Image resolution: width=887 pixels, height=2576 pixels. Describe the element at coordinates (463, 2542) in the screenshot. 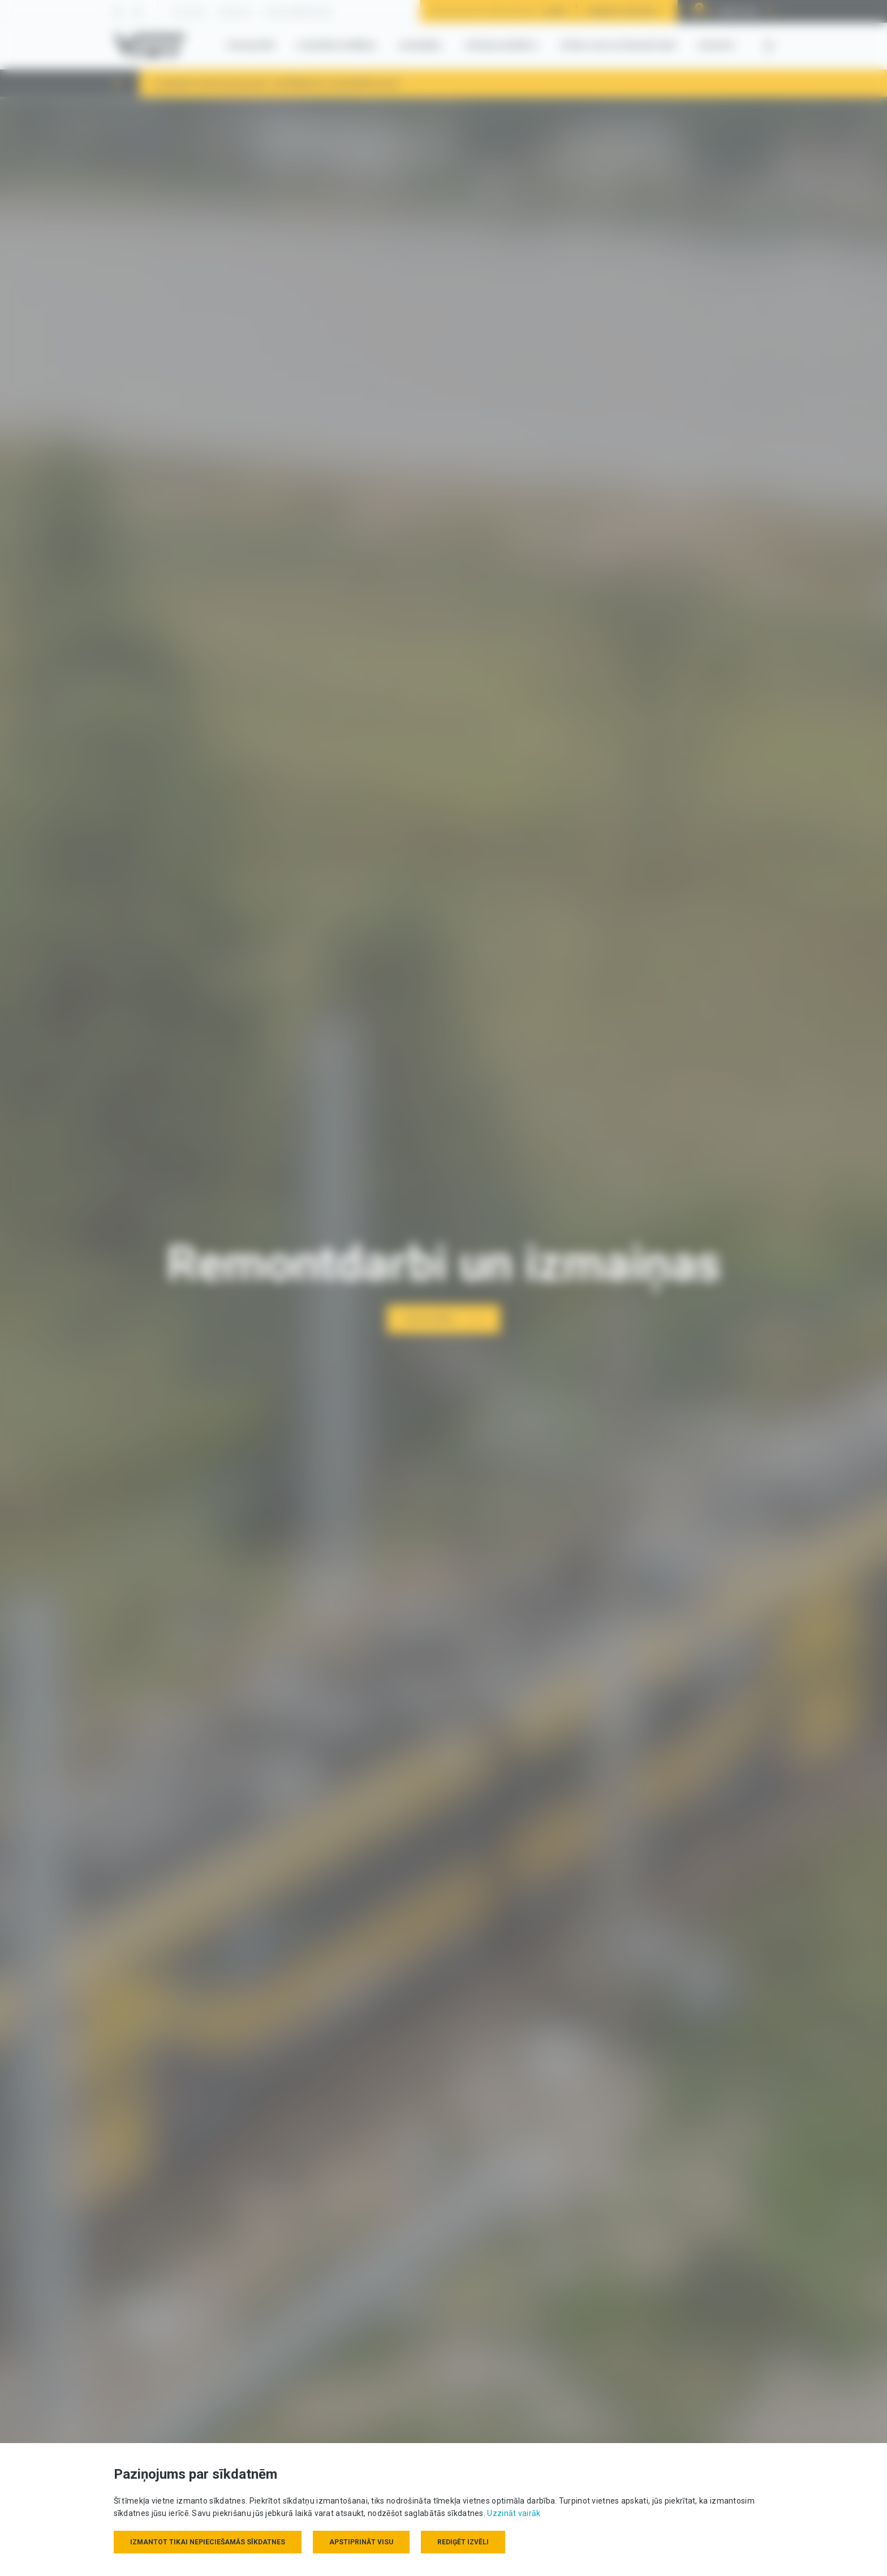

I see `Rediģēt izvēli` at that location.